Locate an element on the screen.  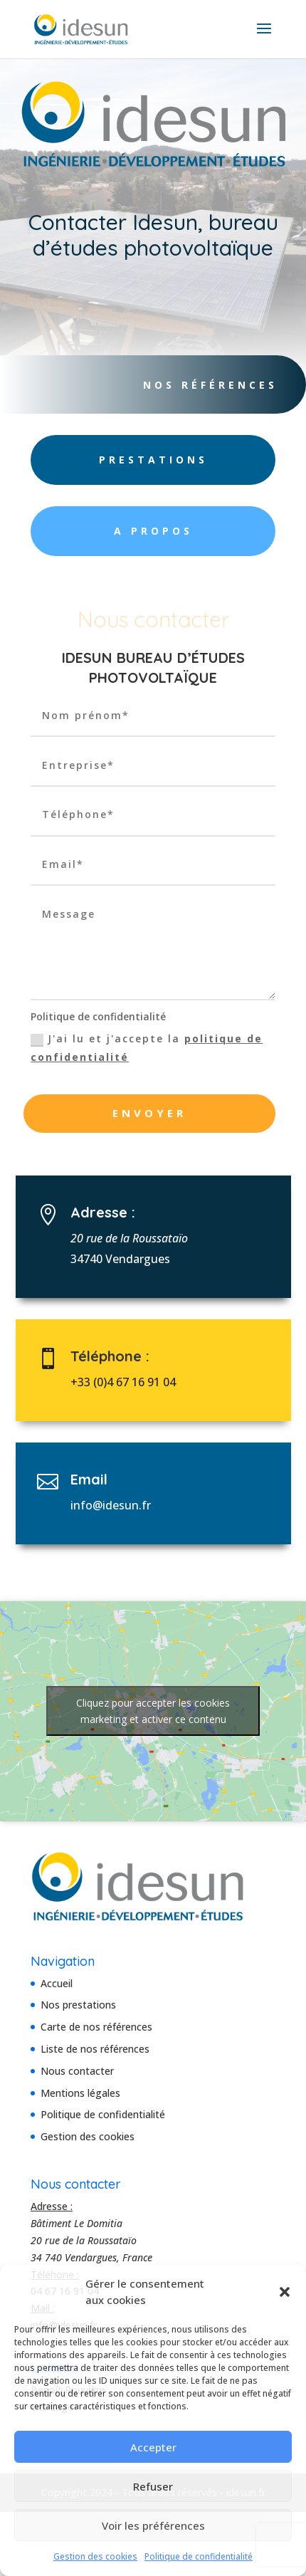
Nous contacter is located at coordinates (77, 2071).